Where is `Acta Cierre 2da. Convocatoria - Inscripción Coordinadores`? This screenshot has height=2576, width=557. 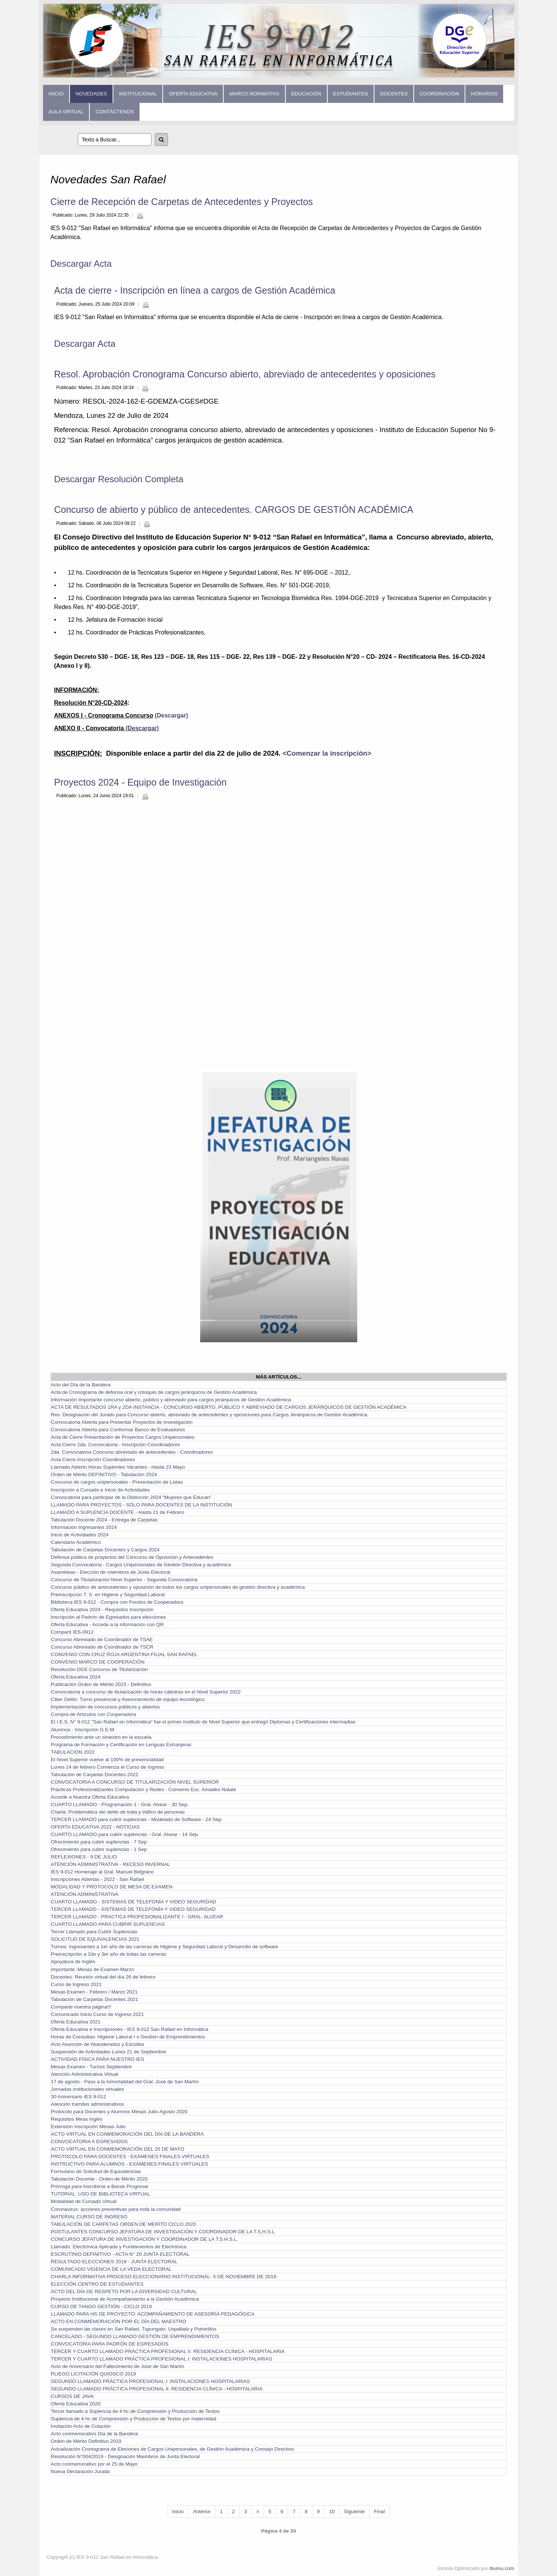 Acta Cierre 2da. Convocatoria - Inscripción Coordinadores is located at coordinates (115, 1444).